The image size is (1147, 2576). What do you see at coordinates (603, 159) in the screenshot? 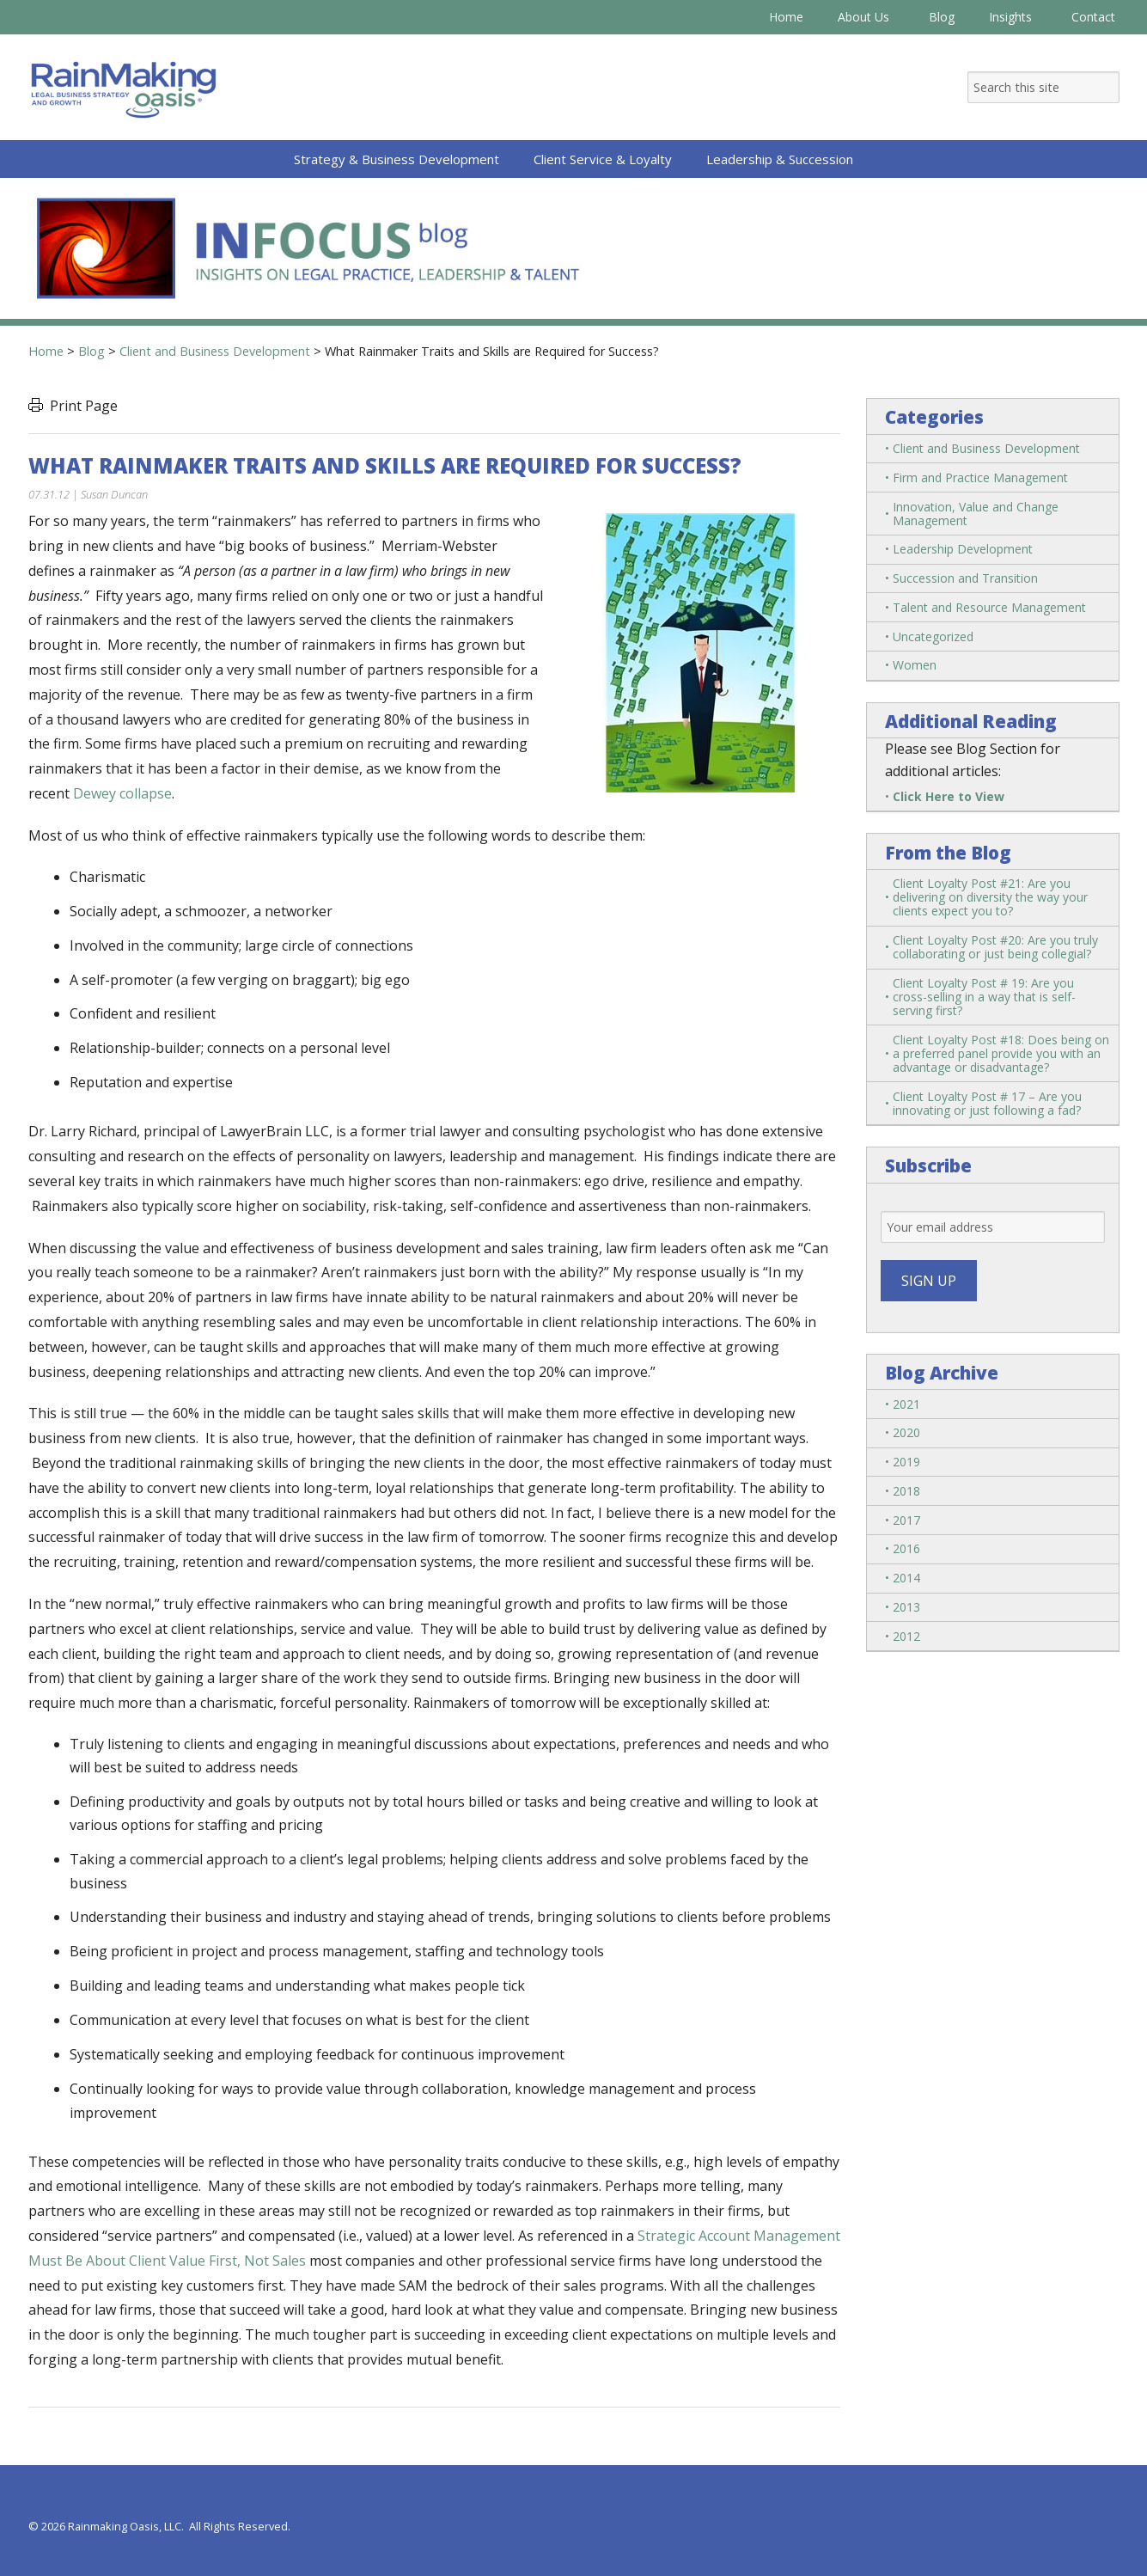
I see `Client Service & Loyalty` at bounding box center [603, 159].